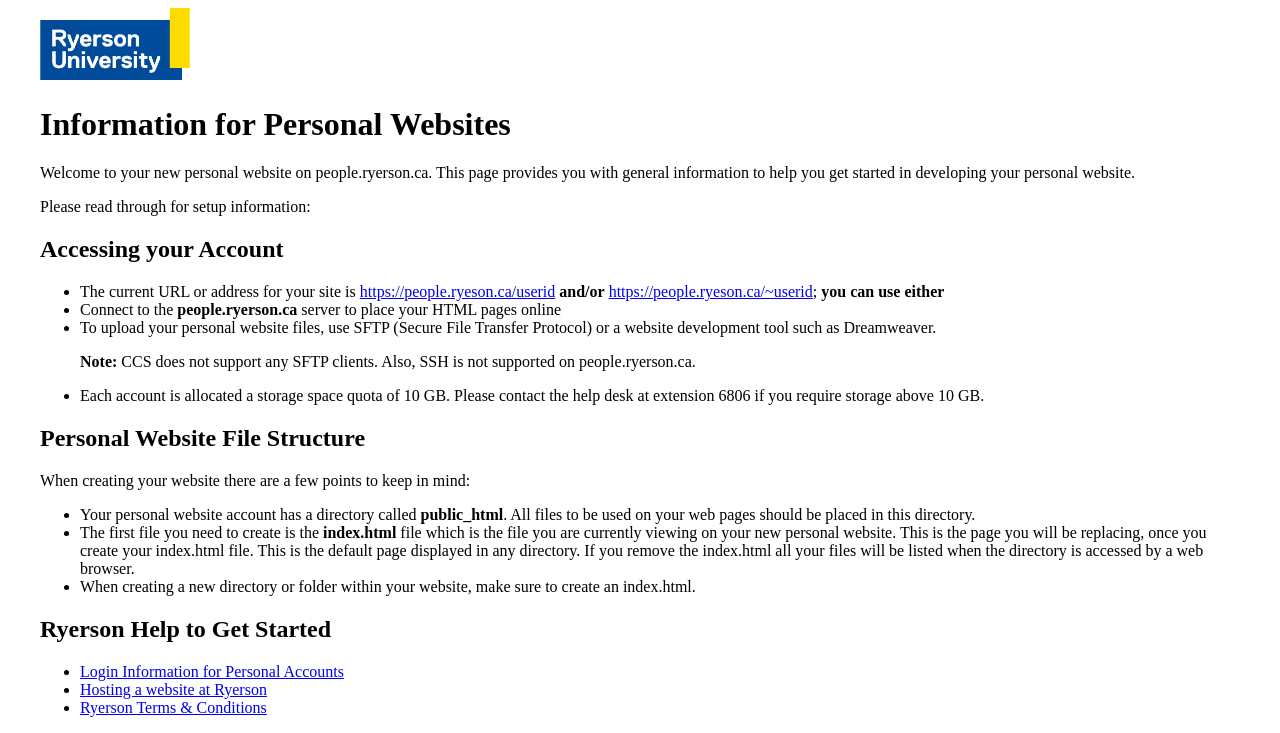  What do you see at coordinates (458, 291) in the screenshot?
I see `https://people.ryeson.ca/userid` at bounding box center [458, 291].